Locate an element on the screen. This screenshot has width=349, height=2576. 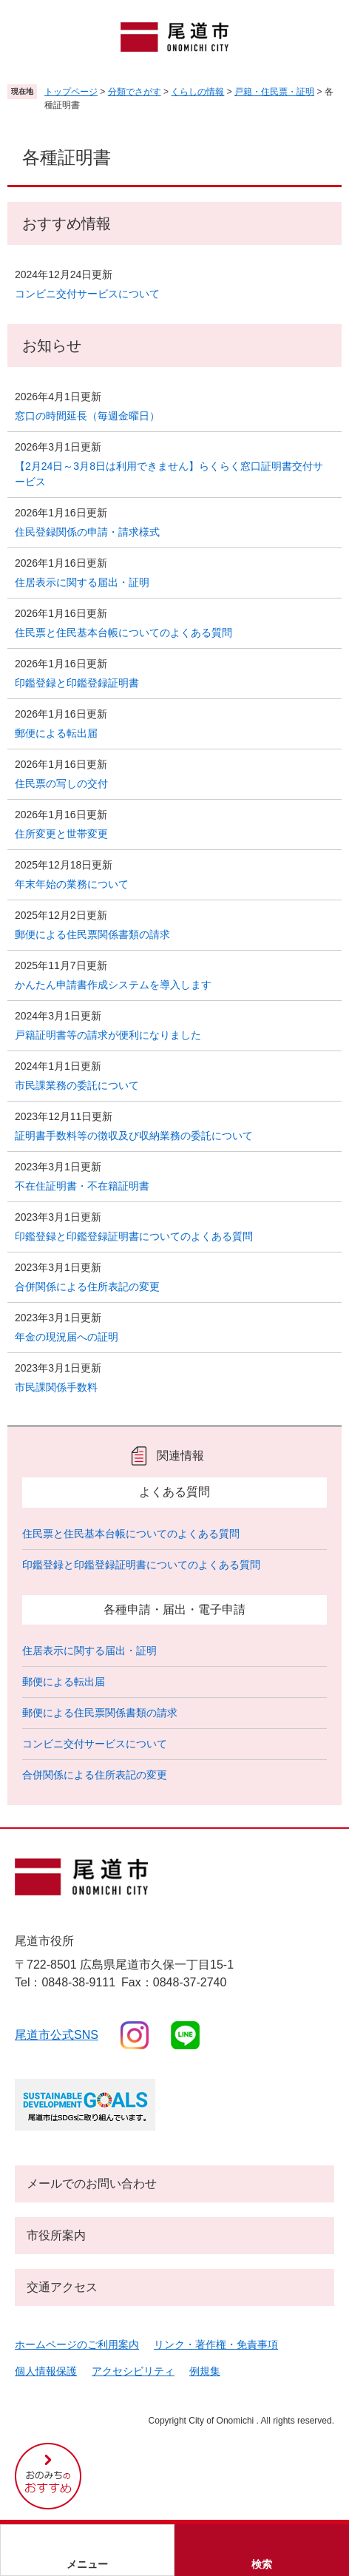
かんたん申請書作成システムを導入します is located at coordinates (113, 985).